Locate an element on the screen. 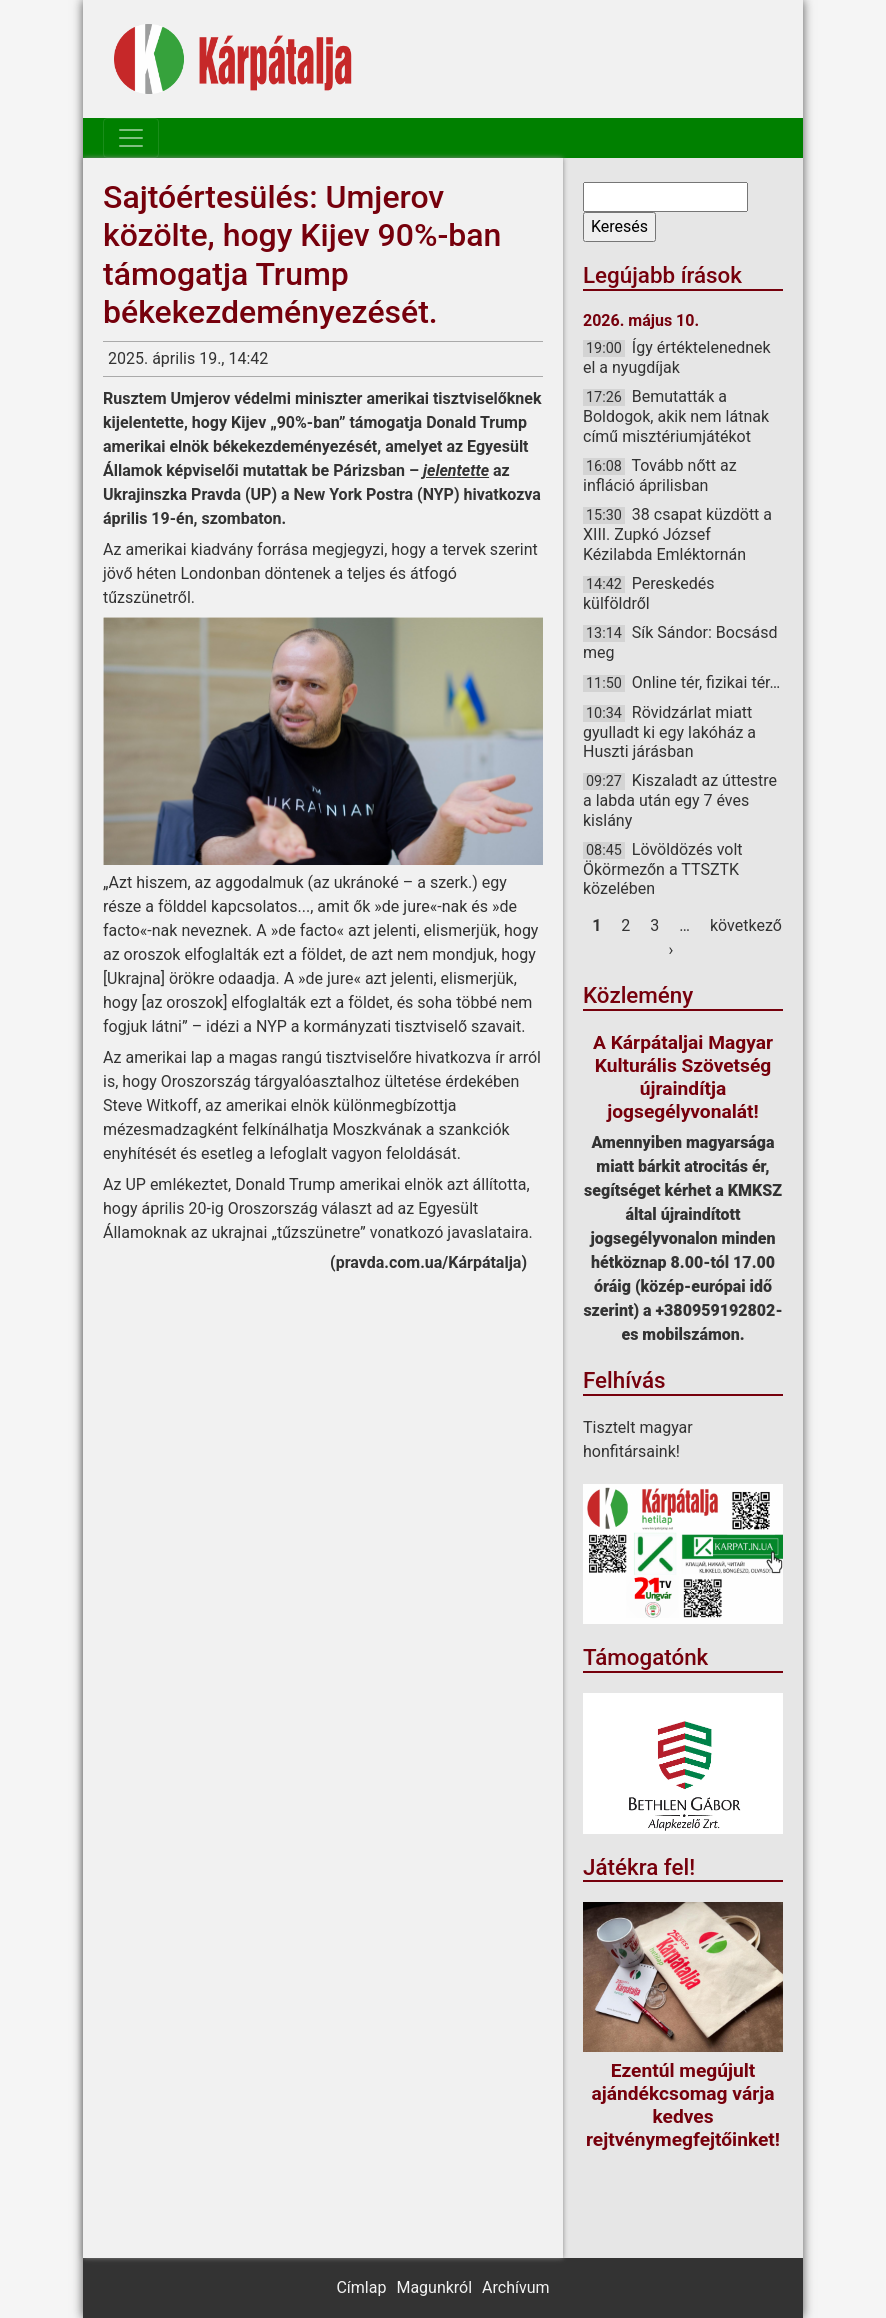 The height and width of the screenshot is (2318, 886). Lövöldözés volt Ökörmezőn a TTSZTK közelében is located at coordinates (663, 869).